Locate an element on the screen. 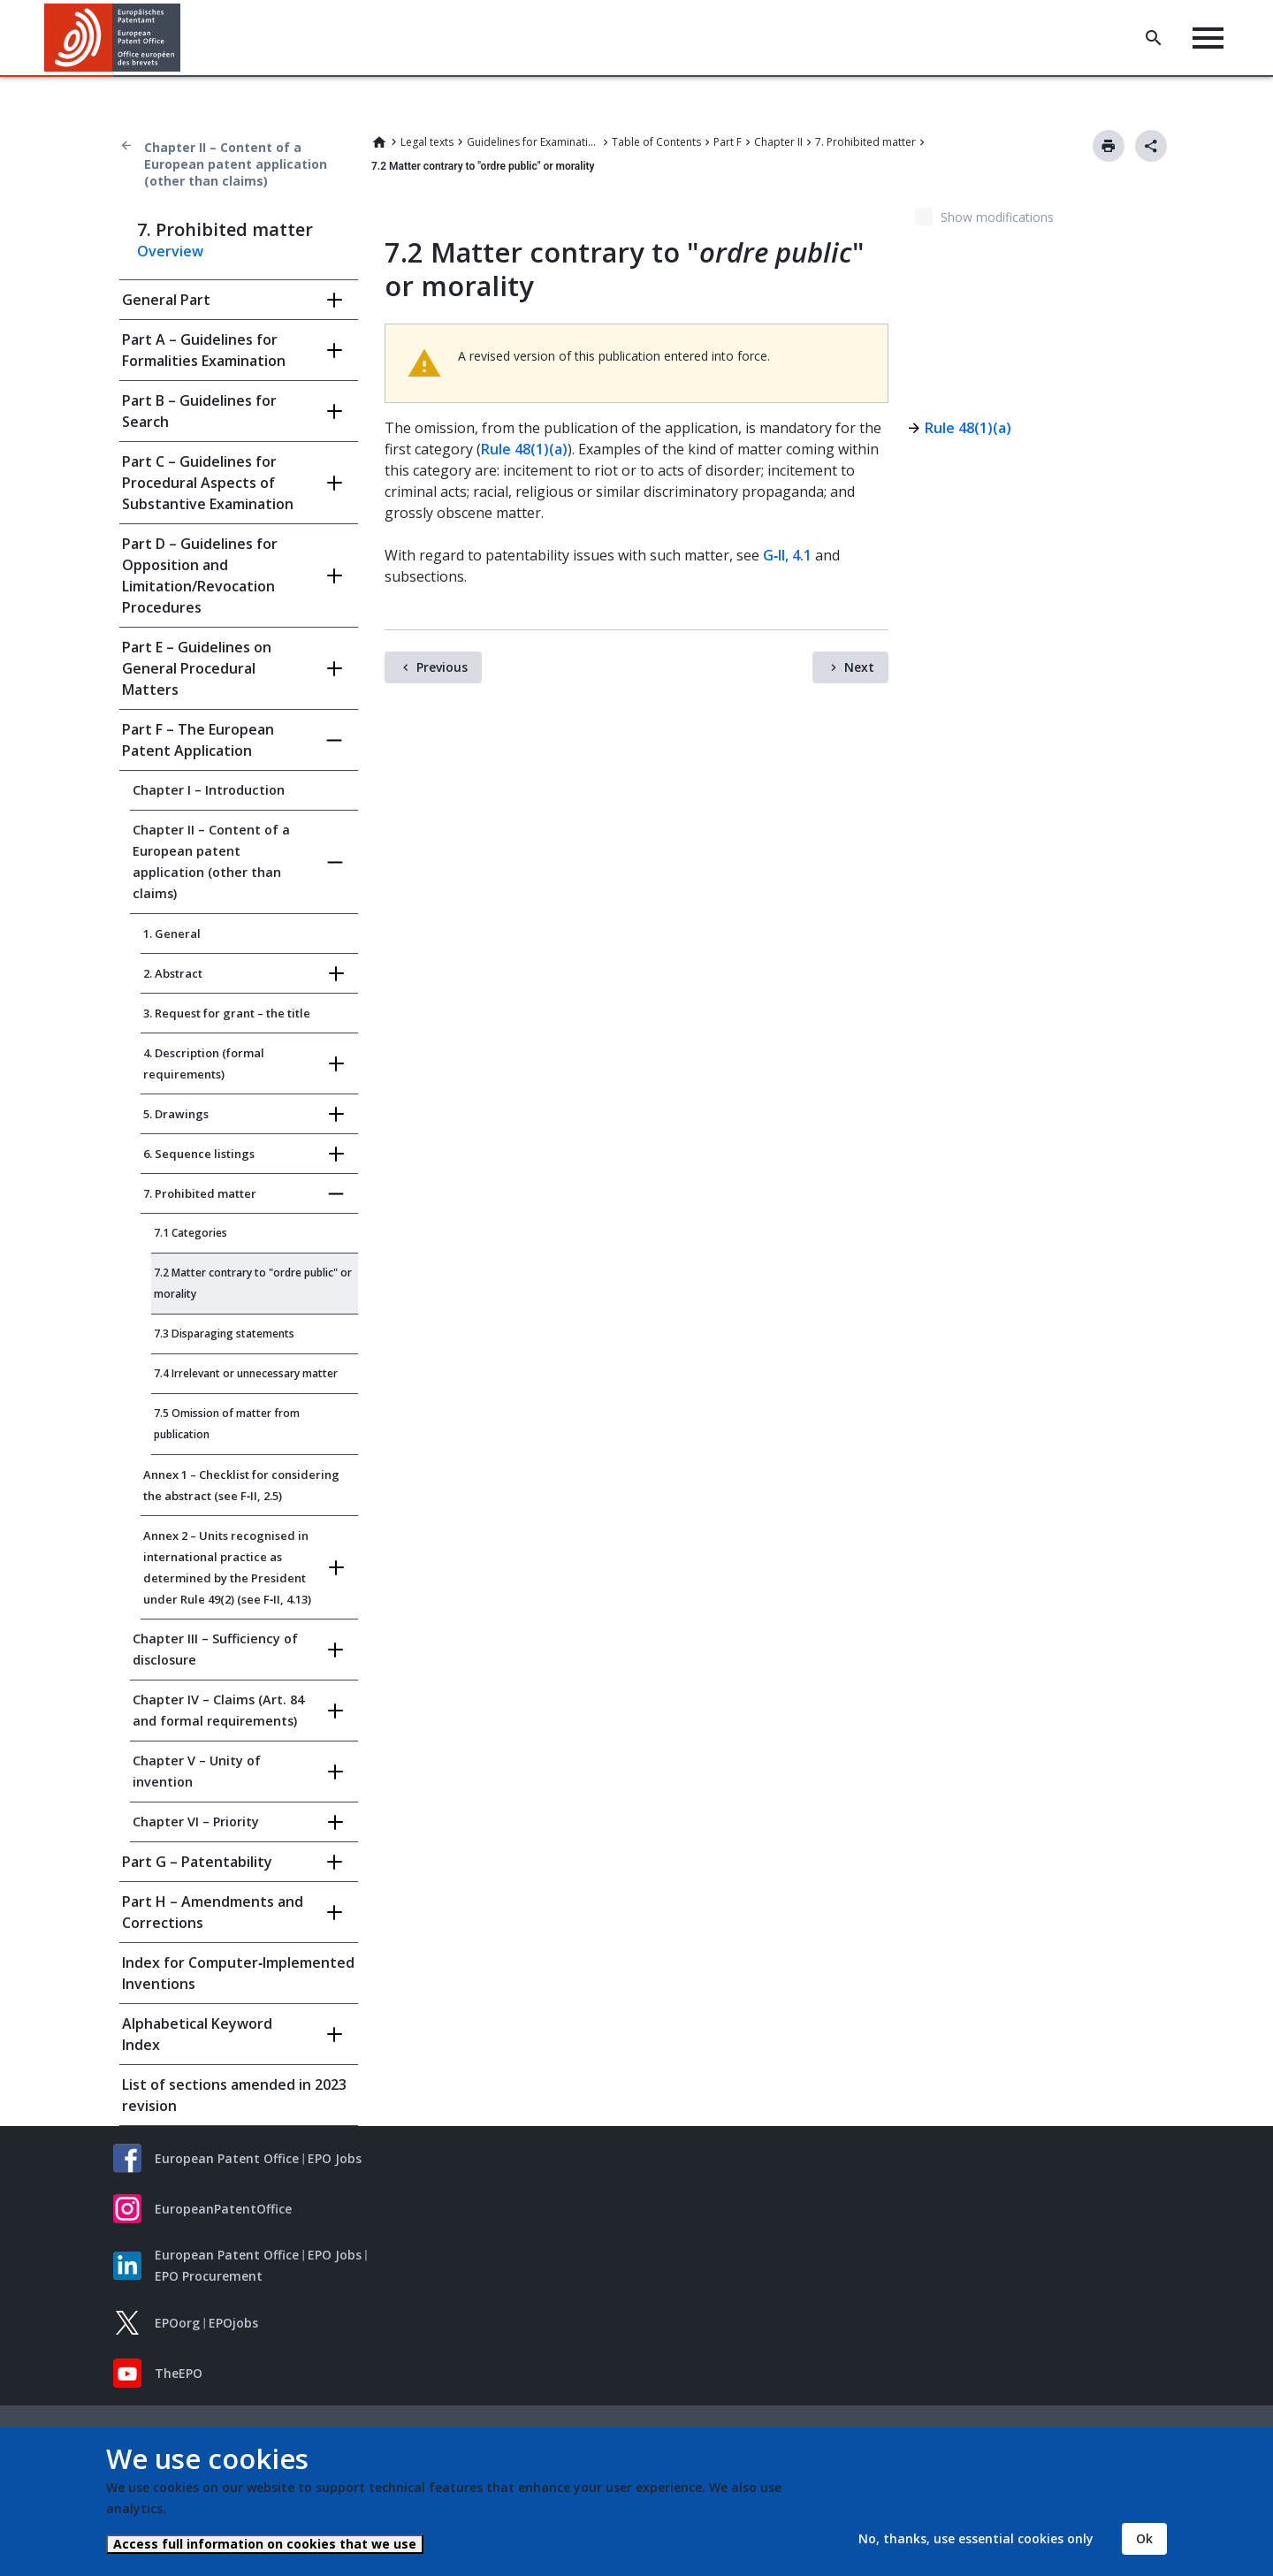 The width and height of the screenshot is (1273, 2576). [Home] is located at coordinates (112, 38).